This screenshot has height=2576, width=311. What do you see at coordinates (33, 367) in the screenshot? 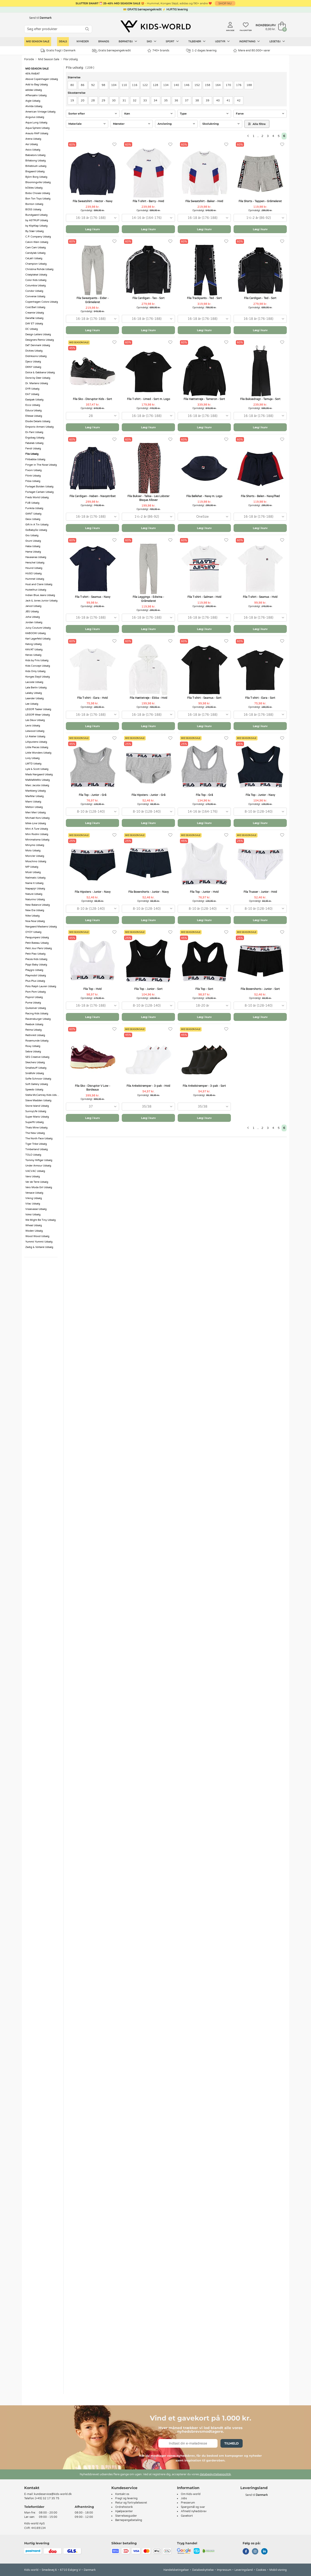
I see `DKNY Udsalg` at bounding box center [33, 367].